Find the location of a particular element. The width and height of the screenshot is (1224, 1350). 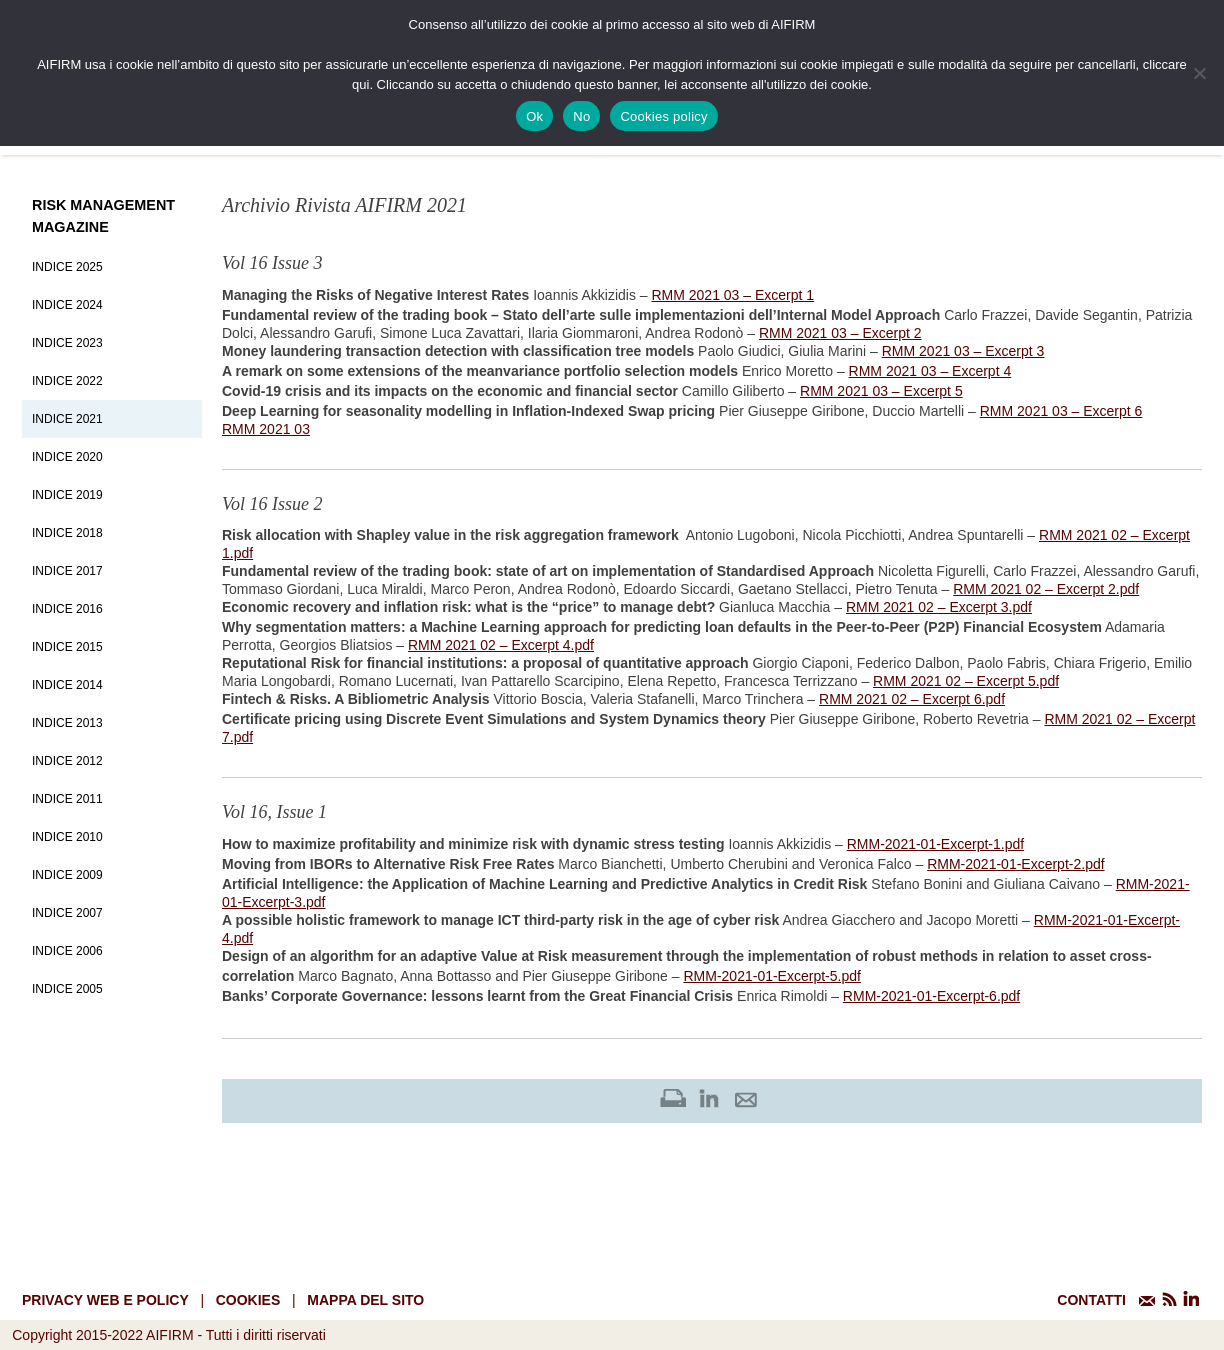

Cookies policy is located at coordinates (663, 116).